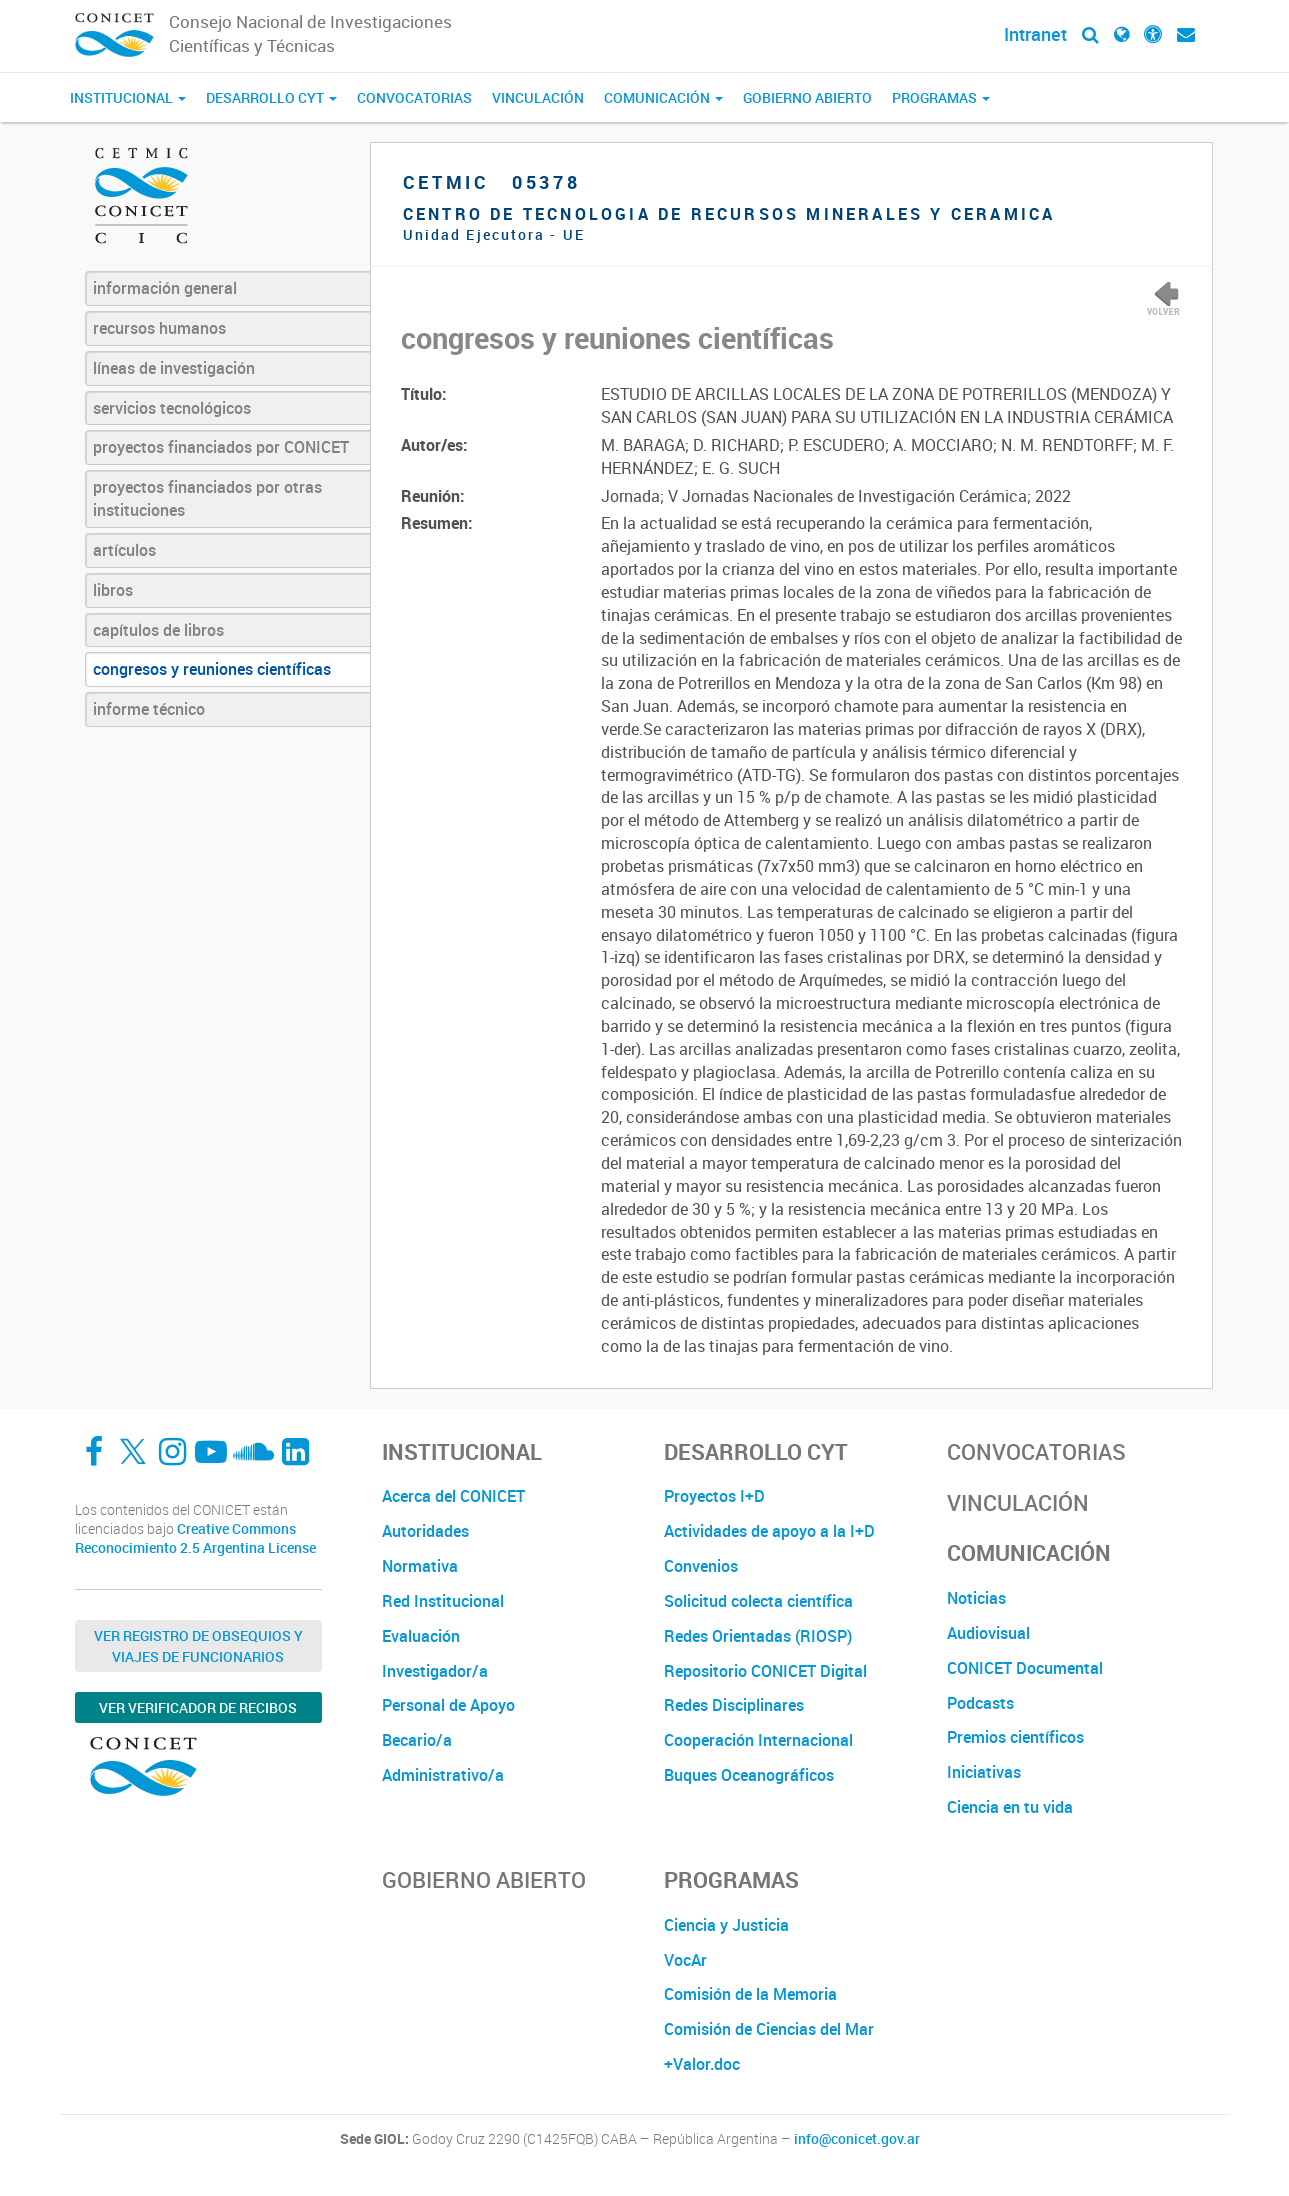 The image size is (1289, 2196). I want to click on congresos y reuniones científicas, so click(212, 669).